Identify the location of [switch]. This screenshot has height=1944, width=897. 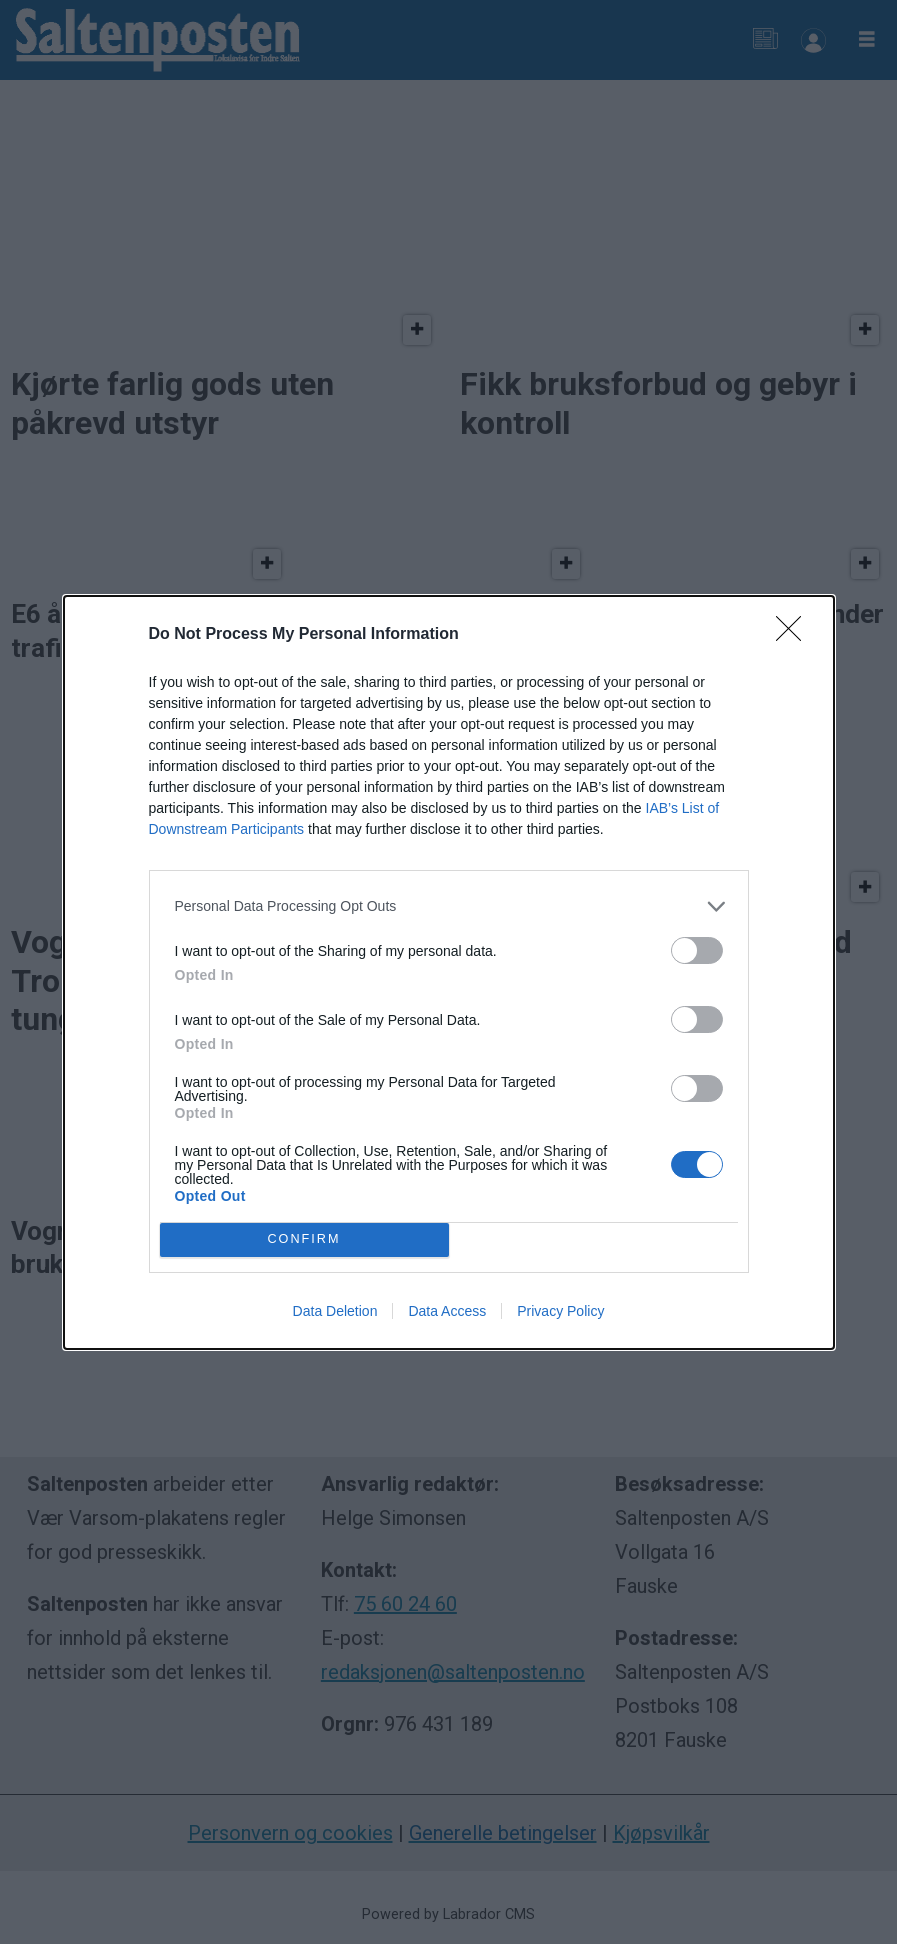
(697, 950).